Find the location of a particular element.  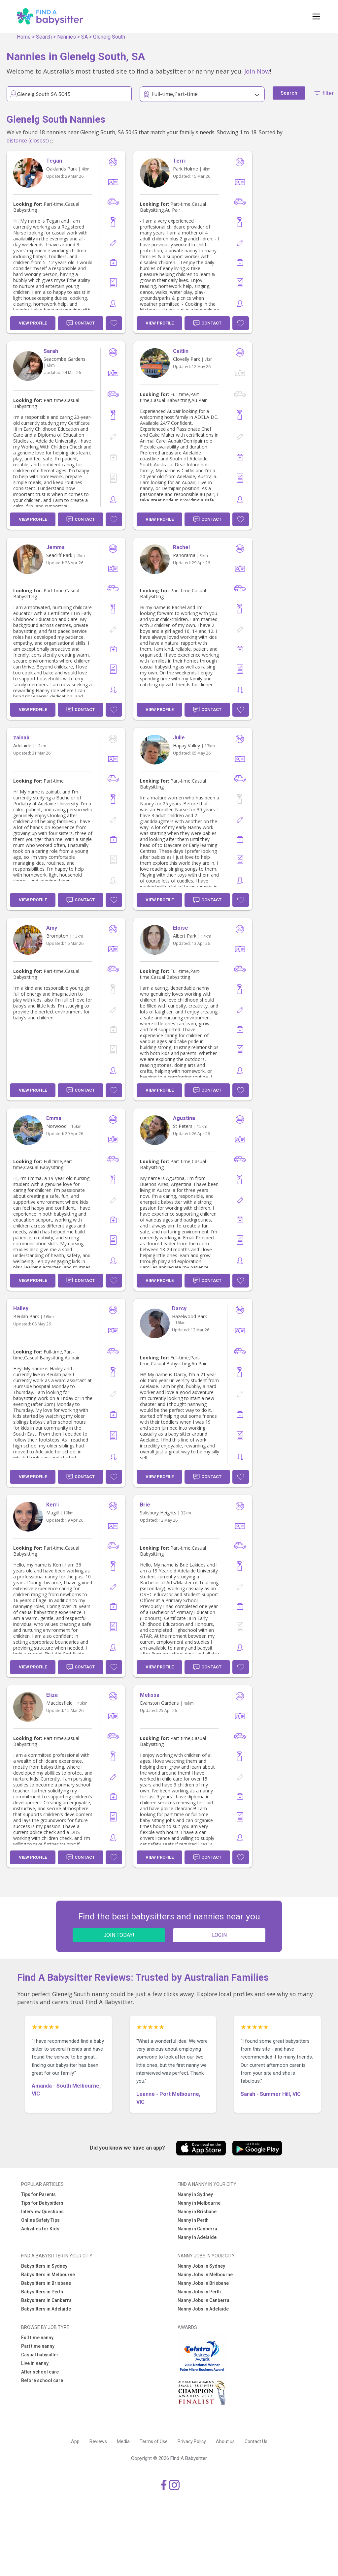

Nanny in Perth is located at coordinates (193, 2220).